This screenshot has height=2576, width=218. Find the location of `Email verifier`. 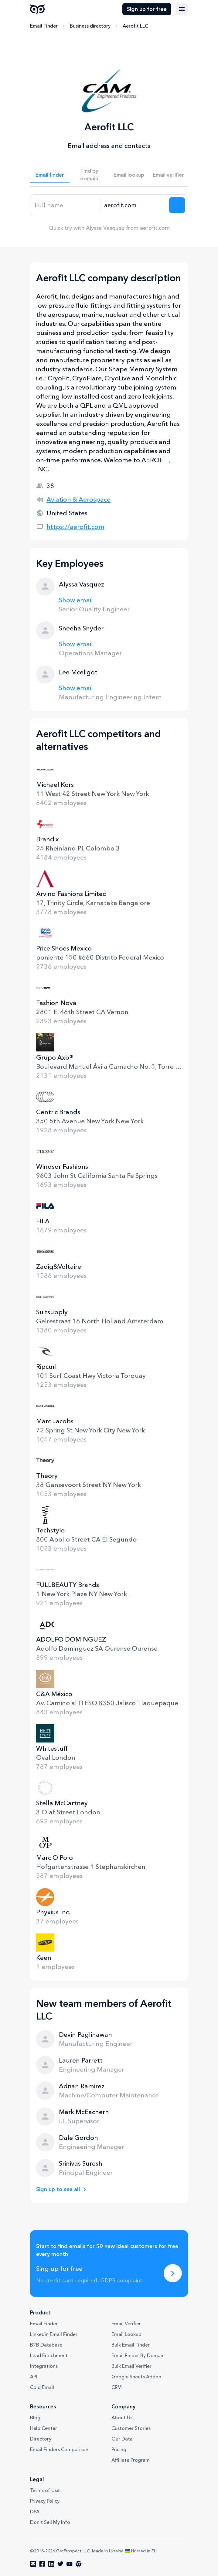

Email verifier is located at coordinates (168, 175).